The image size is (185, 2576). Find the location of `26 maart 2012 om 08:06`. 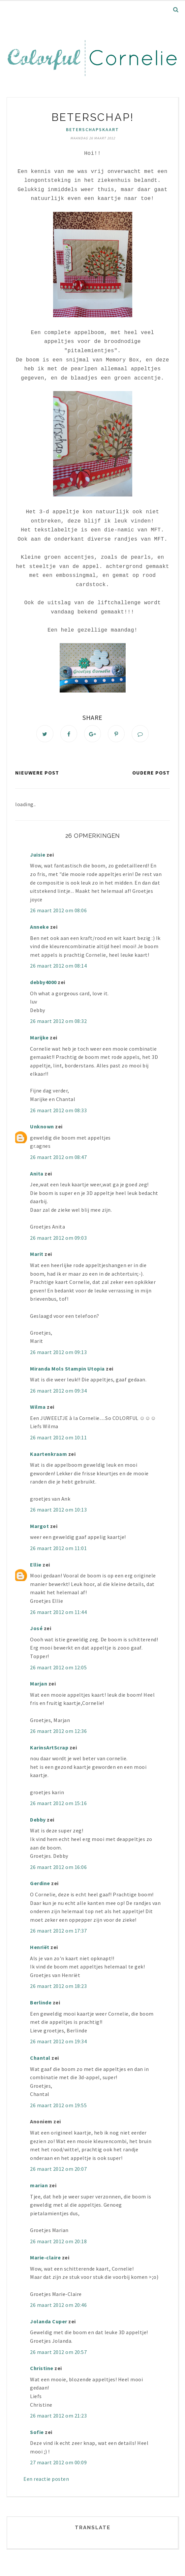

26 maart 2012 om 08:06 is located at coordinates (58, 911).